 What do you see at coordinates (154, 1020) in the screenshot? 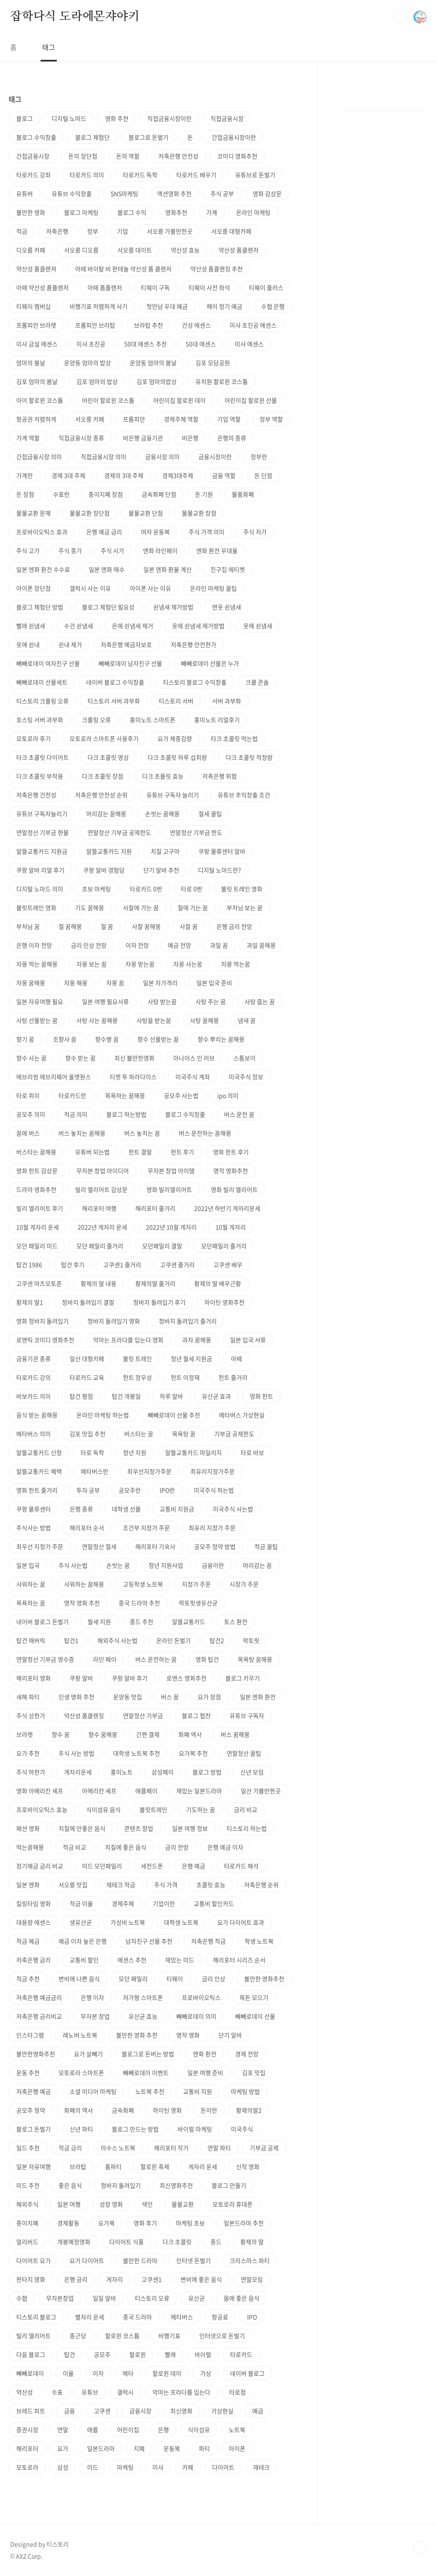
I see `사탕을 받는꿈` at bounding box center [154, 1020].